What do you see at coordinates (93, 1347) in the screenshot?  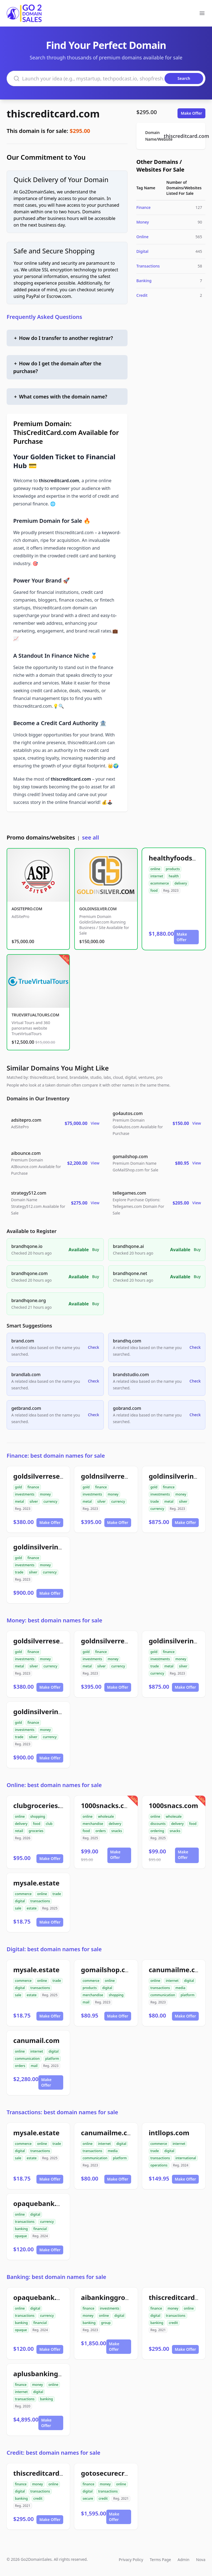 I see `Check` at bounding box center [93, 1347].